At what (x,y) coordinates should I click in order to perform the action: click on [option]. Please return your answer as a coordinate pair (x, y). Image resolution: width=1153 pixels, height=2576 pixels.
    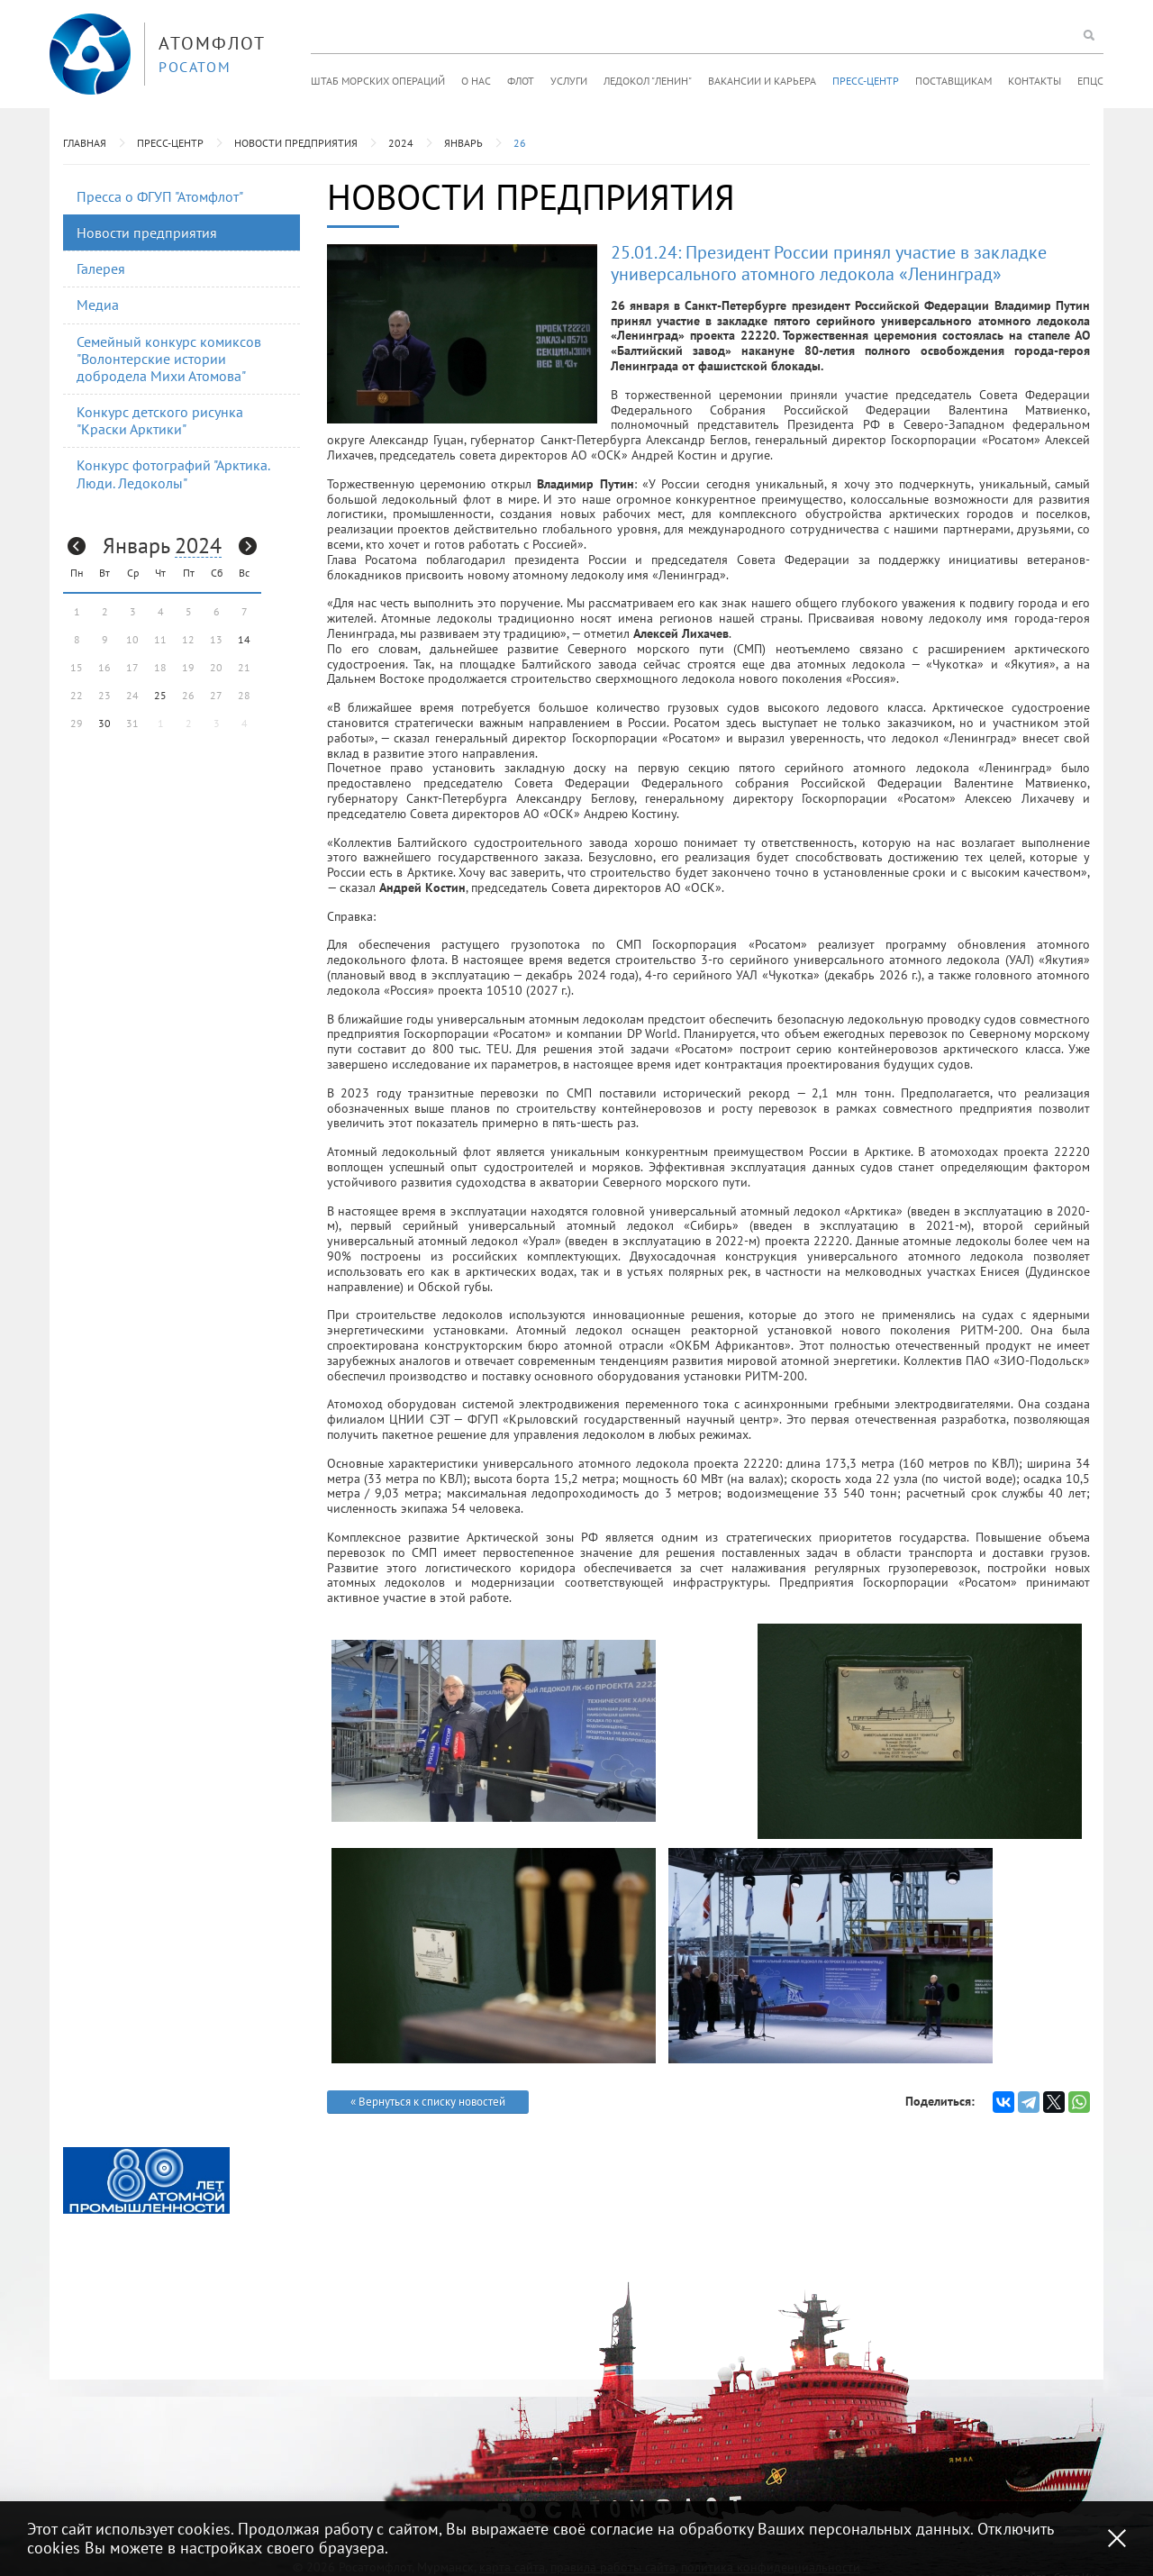
    Looking at the image, I should click on (146, 2180).